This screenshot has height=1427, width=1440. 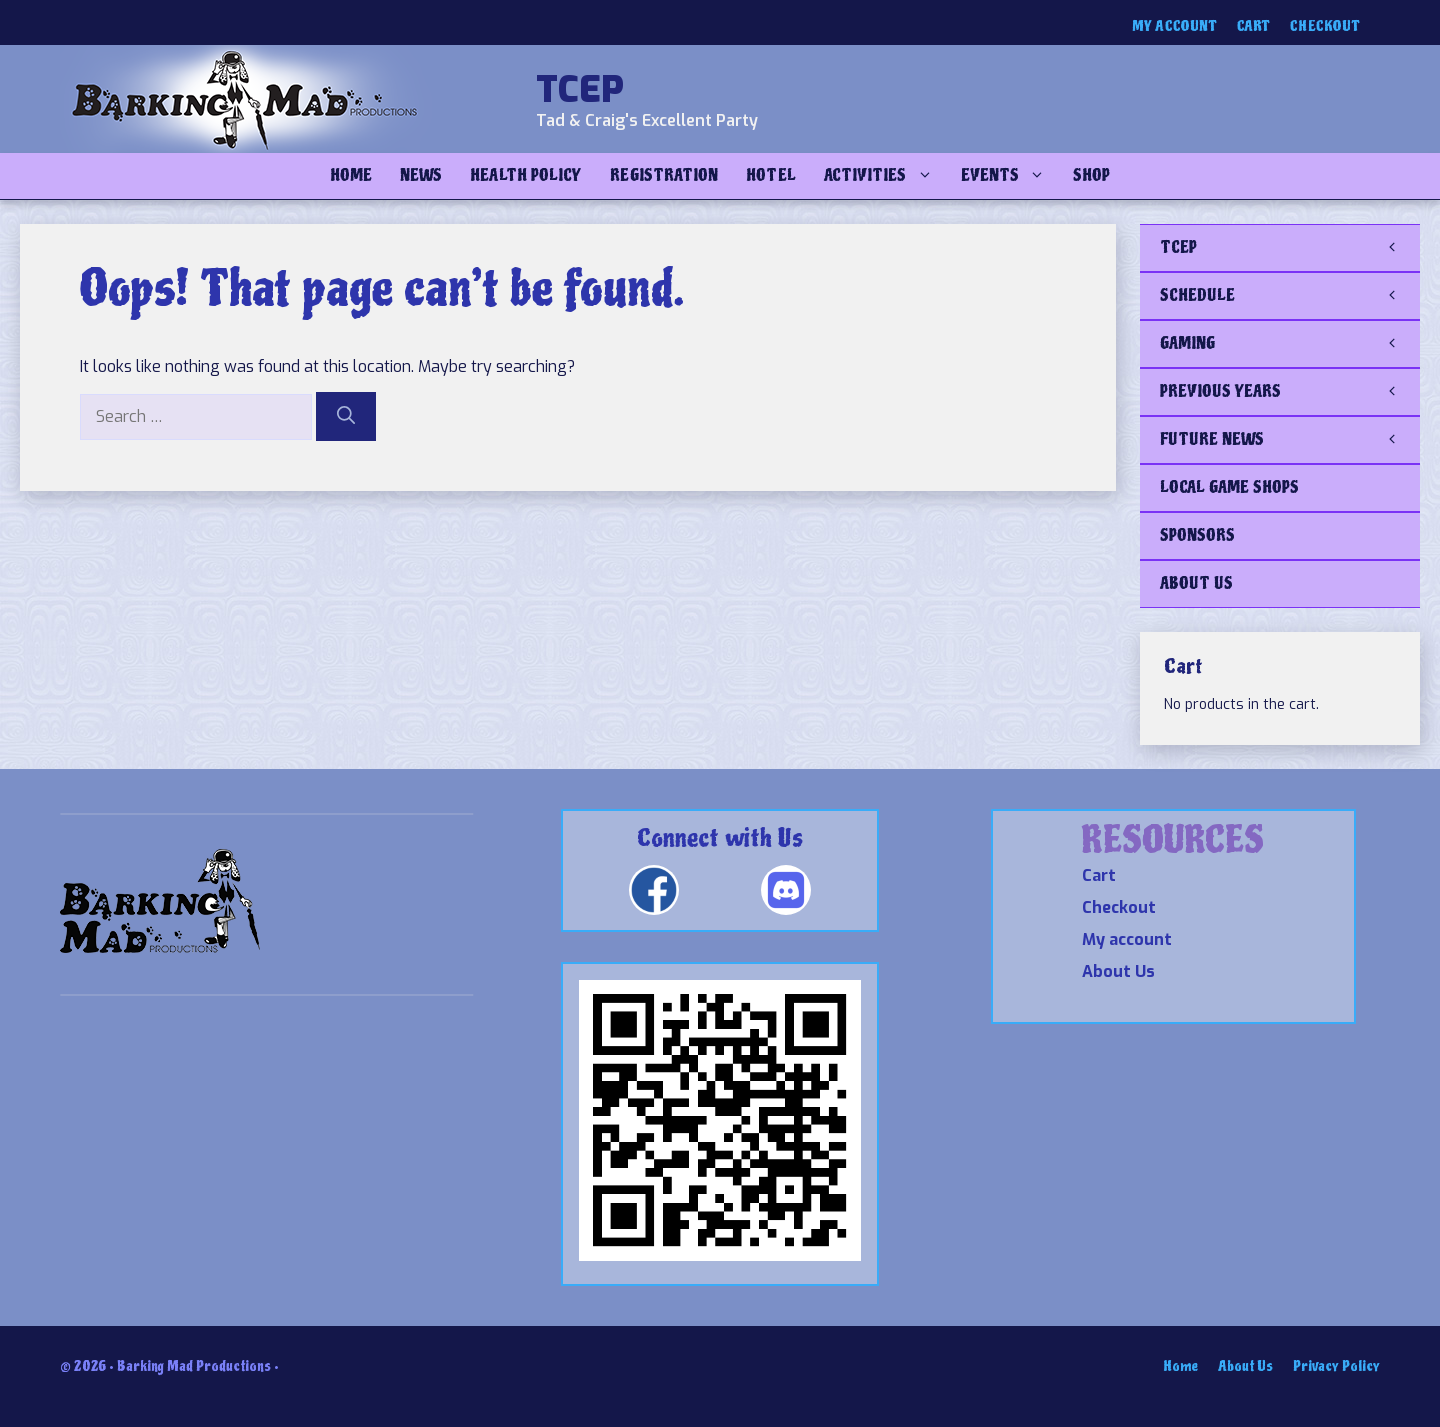 What do you see at coordinates (351, 175) in the screenshot?
I see `Home` at bounding box center [351, 175].